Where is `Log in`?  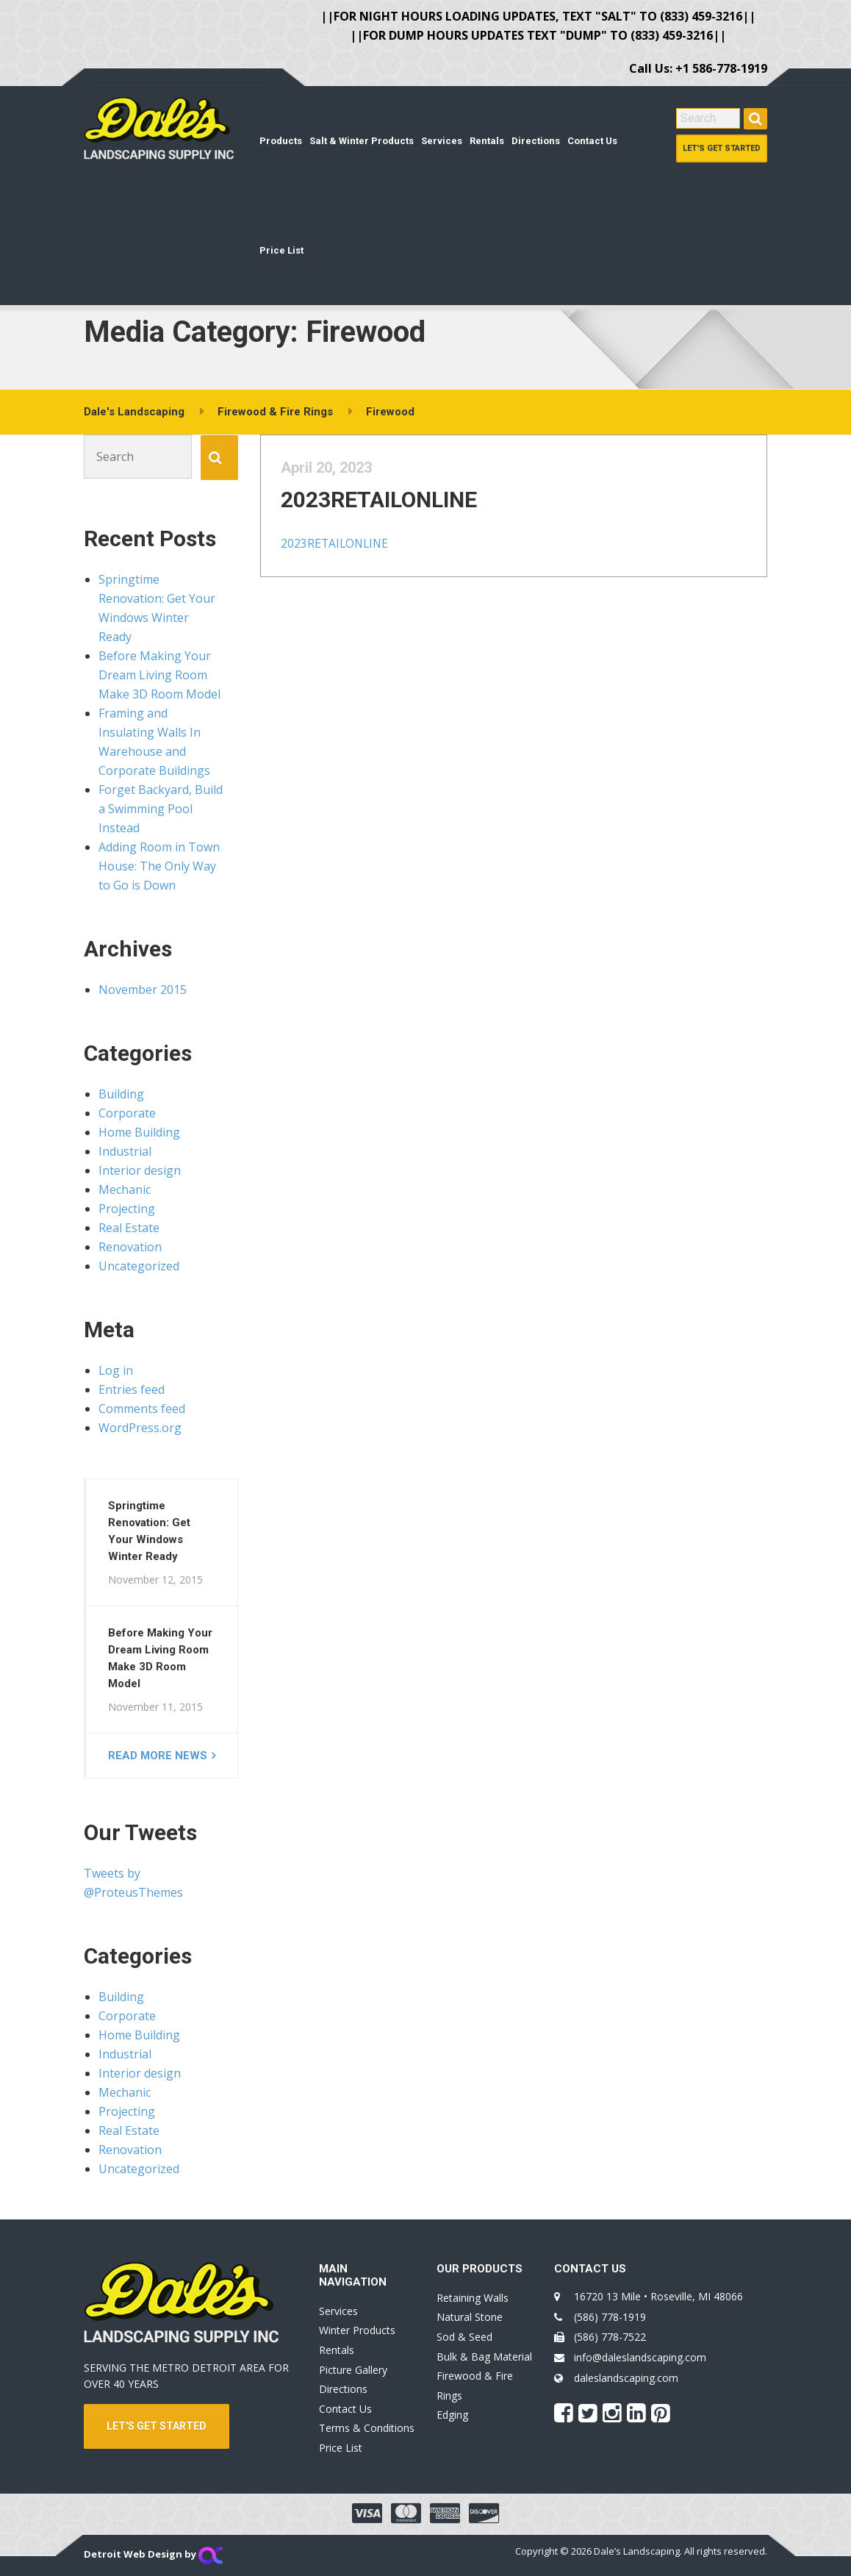
Log in is located at coordinates (115, 1370).